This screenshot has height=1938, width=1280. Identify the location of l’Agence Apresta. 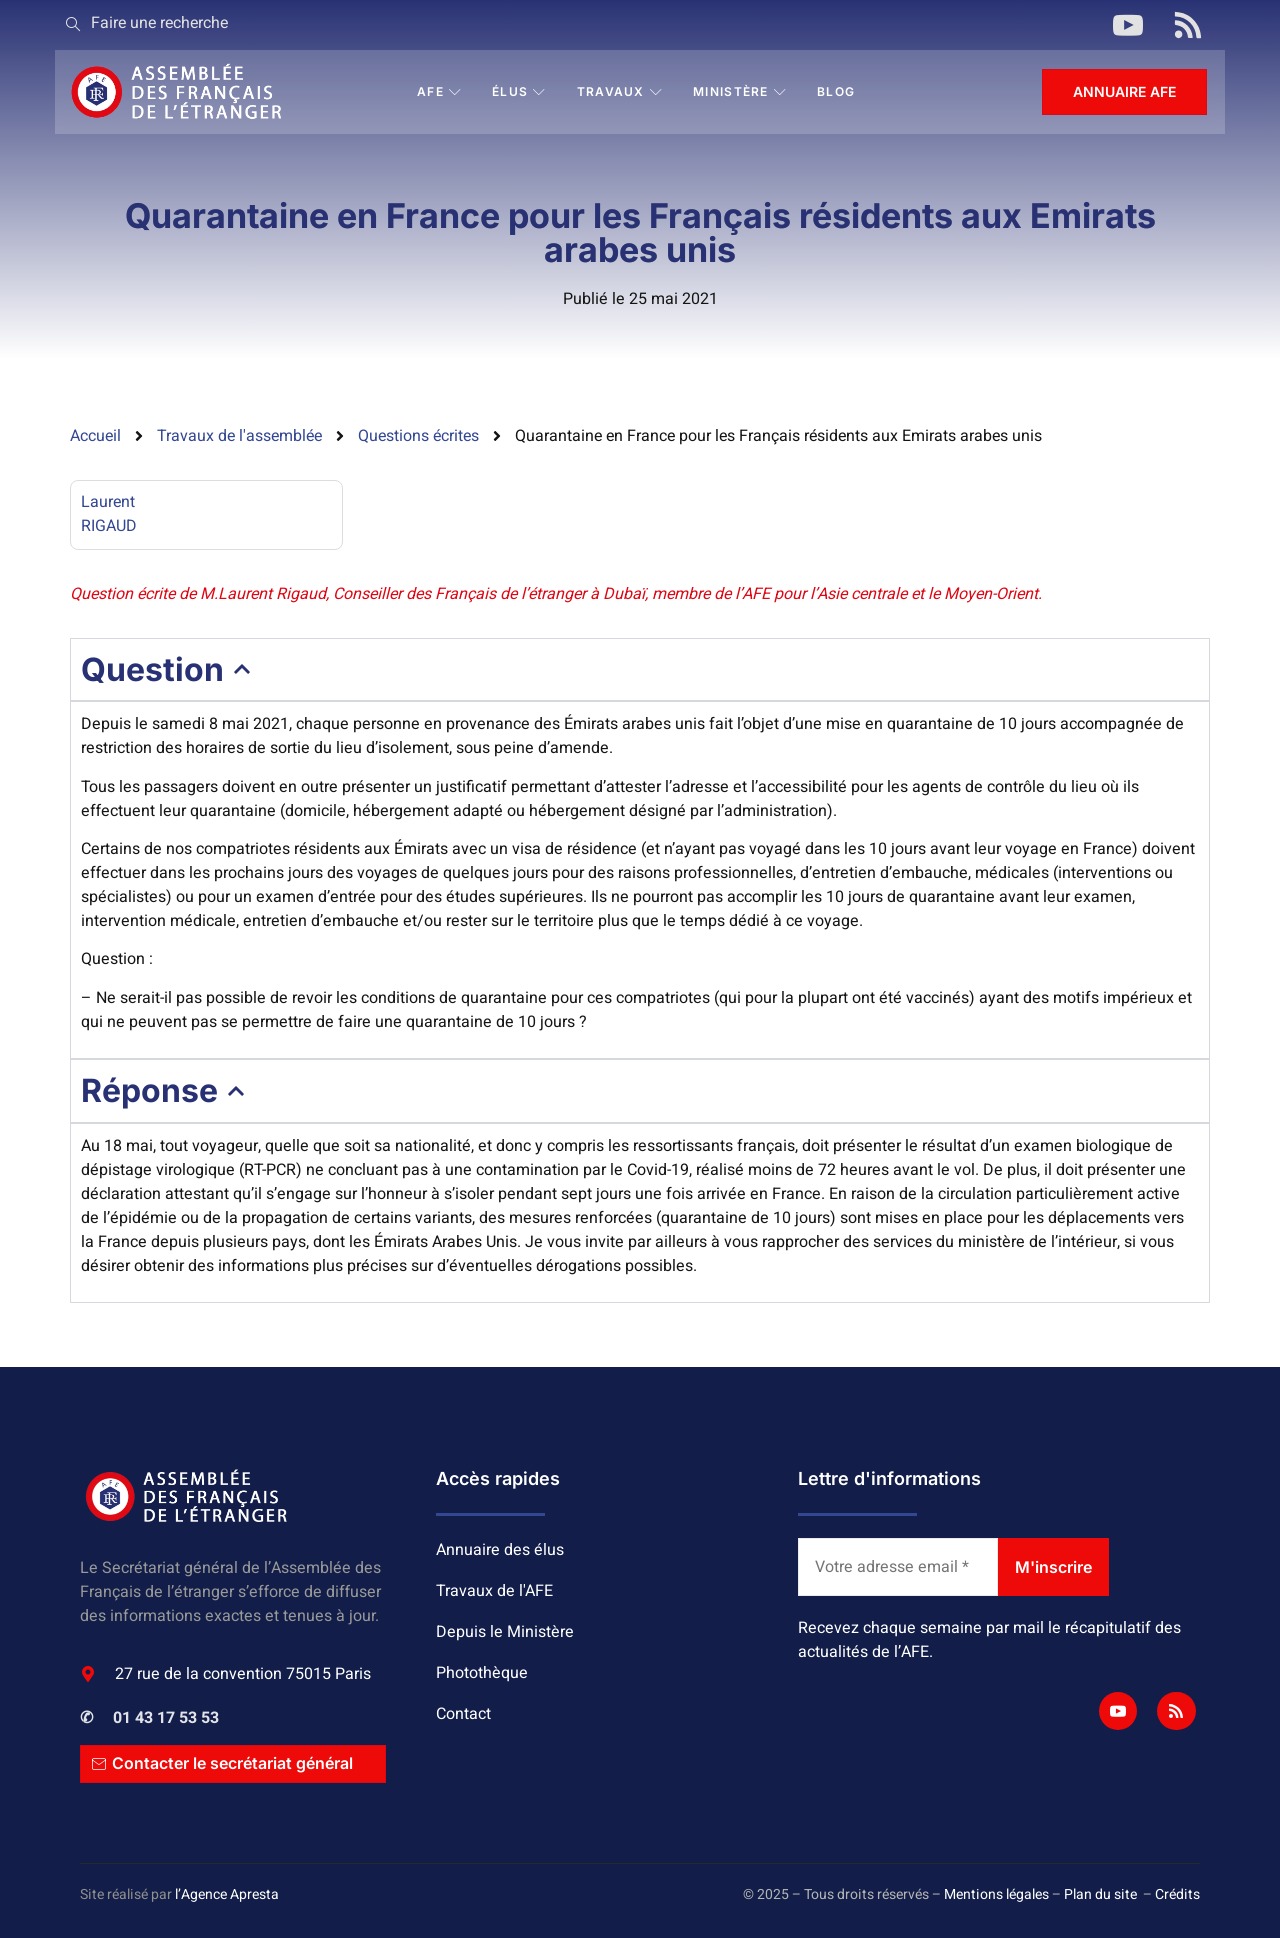
(227, 1894).